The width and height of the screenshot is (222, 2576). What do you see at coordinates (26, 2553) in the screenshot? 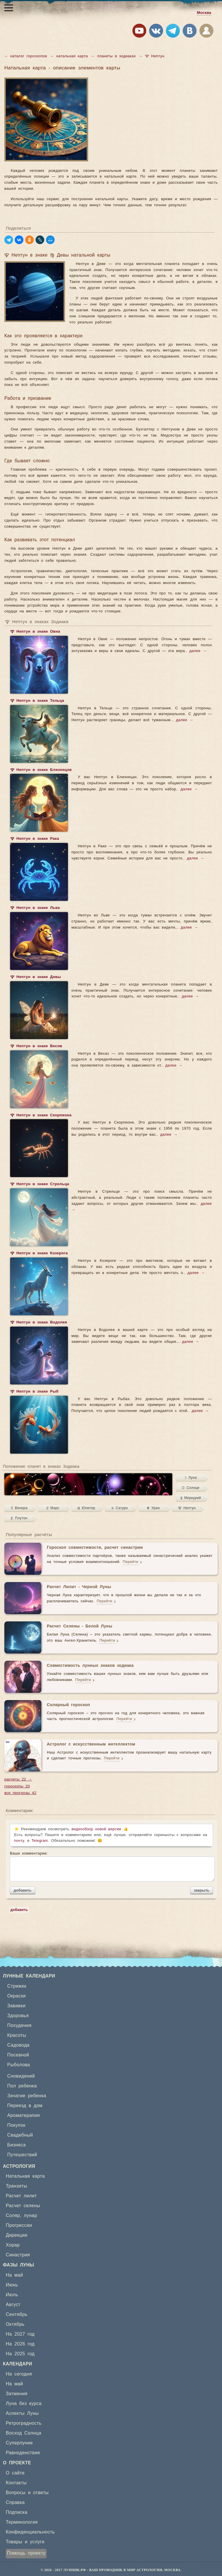
I see `Помощь проекту` at bounding box center [26, 2553].